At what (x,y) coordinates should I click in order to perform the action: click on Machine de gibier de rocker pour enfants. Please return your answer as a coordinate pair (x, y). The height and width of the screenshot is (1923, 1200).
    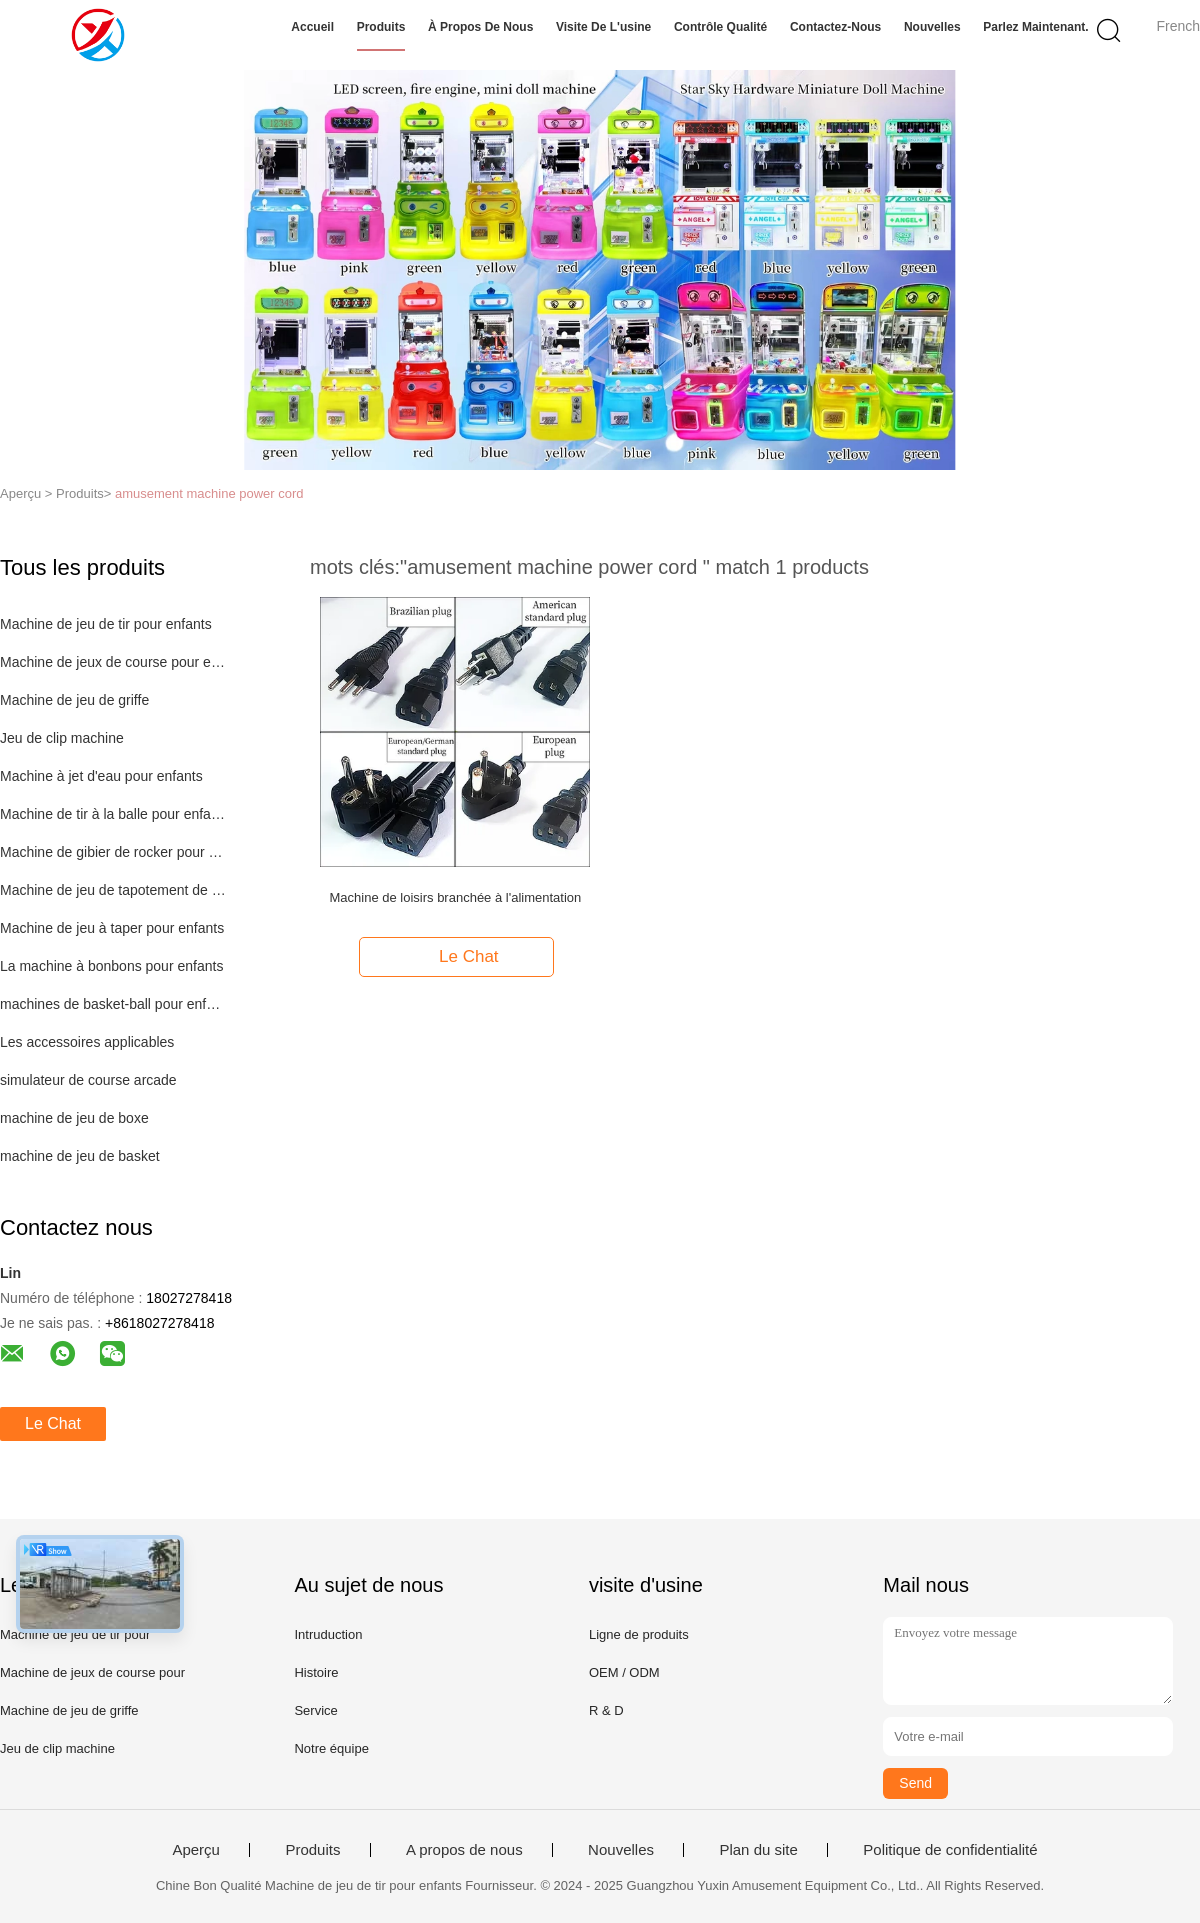
    Looking at the image, I should click on (113, 852).